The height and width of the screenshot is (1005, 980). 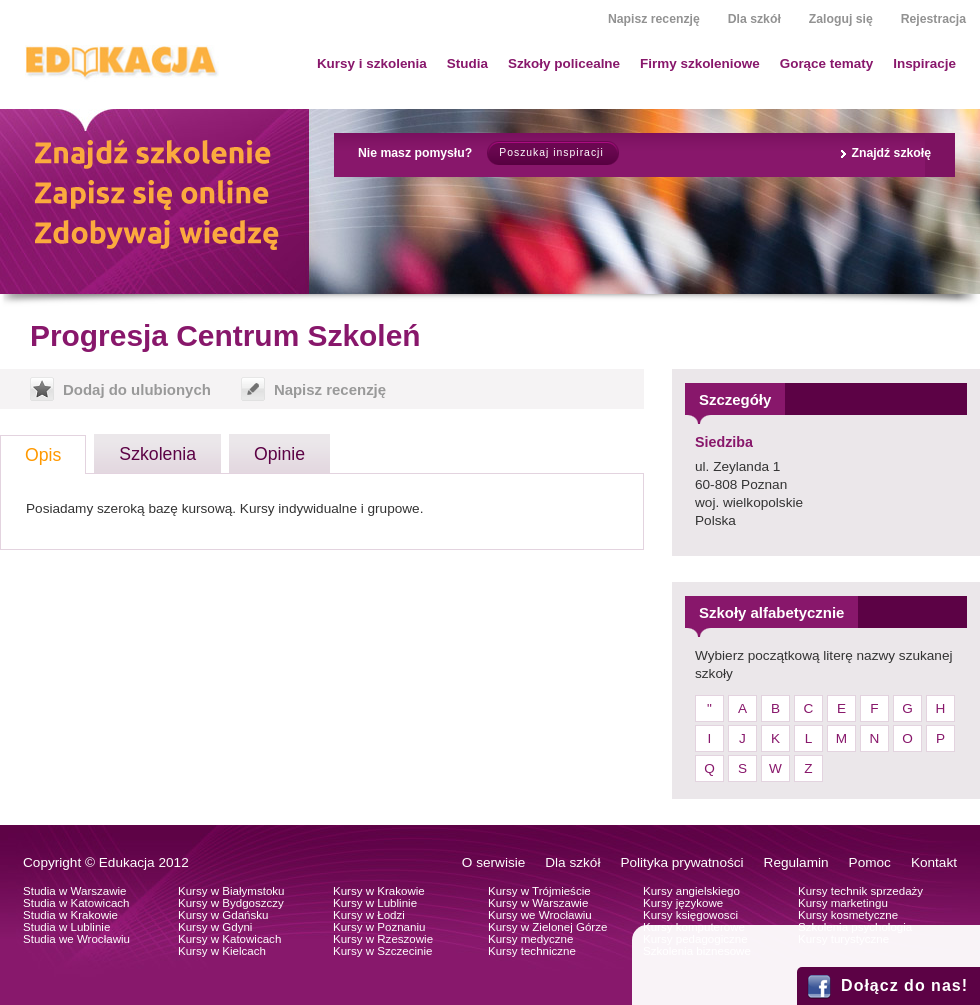 What do you see at coordinates (690, 915) in the screenshot?
I see `Kursy księgowosci` at bounding box center [690, 915].